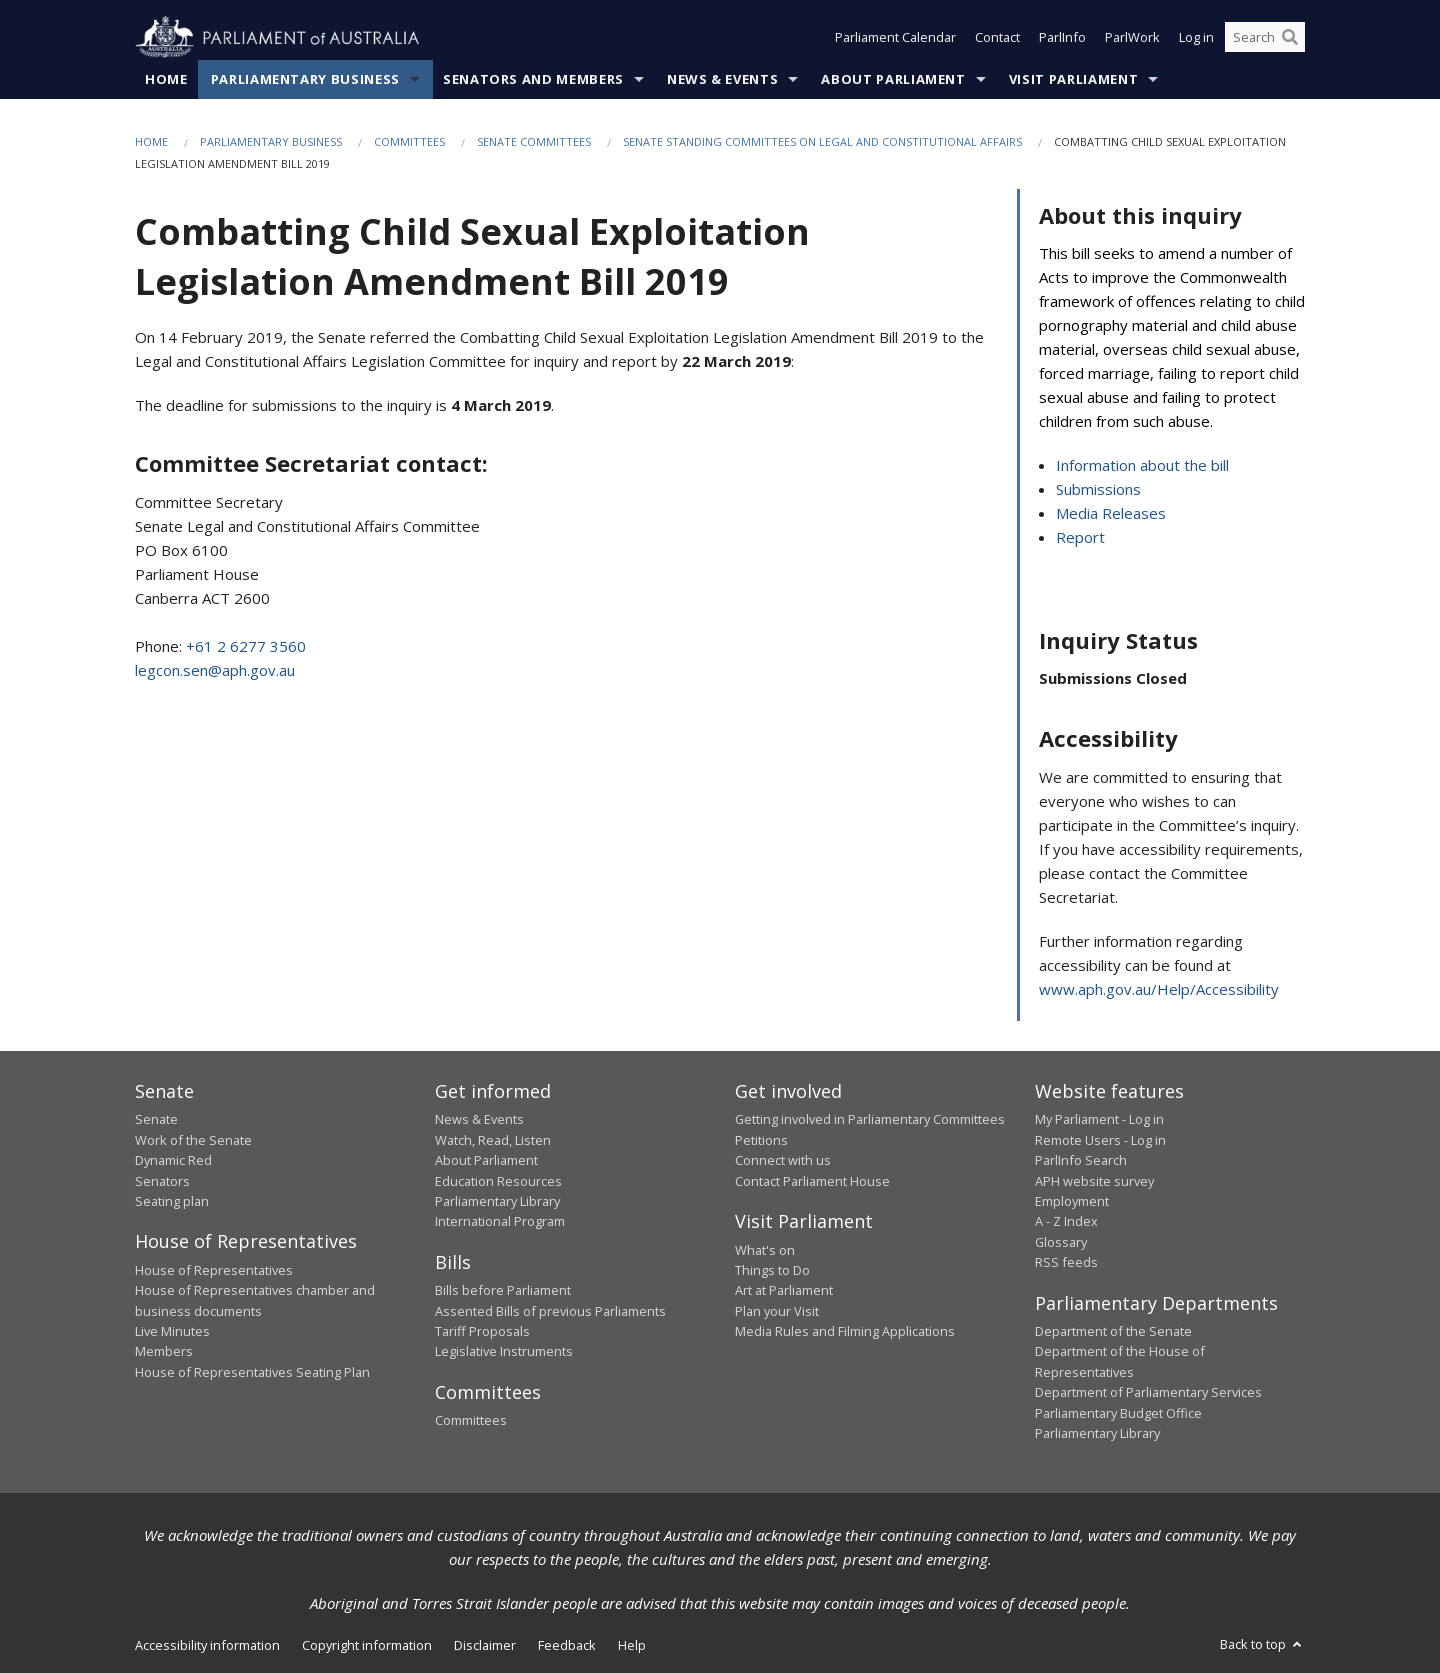 This screenshot has height=1673, width=1440. I want to click on Media Rules and Filming Applications, so click(845, 1332).